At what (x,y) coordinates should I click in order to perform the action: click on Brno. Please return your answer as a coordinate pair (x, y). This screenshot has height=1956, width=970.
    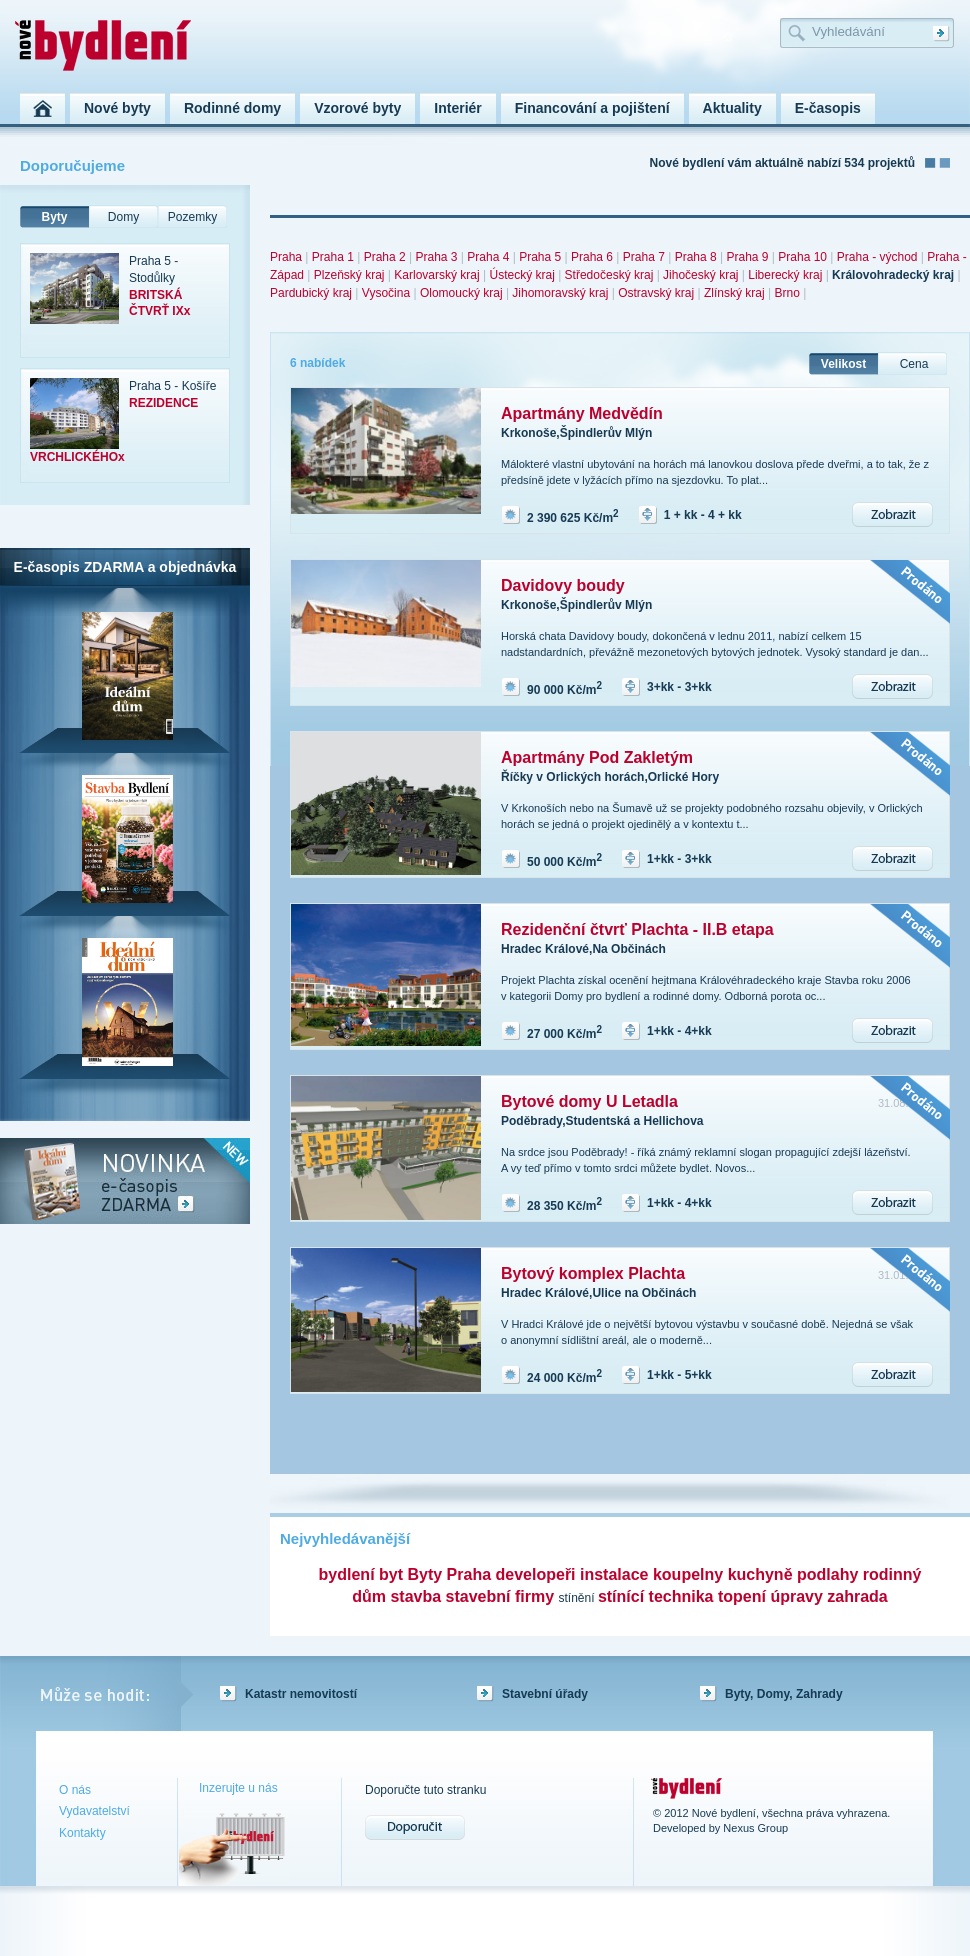
    Looking at the image, I should click on (786, 293).